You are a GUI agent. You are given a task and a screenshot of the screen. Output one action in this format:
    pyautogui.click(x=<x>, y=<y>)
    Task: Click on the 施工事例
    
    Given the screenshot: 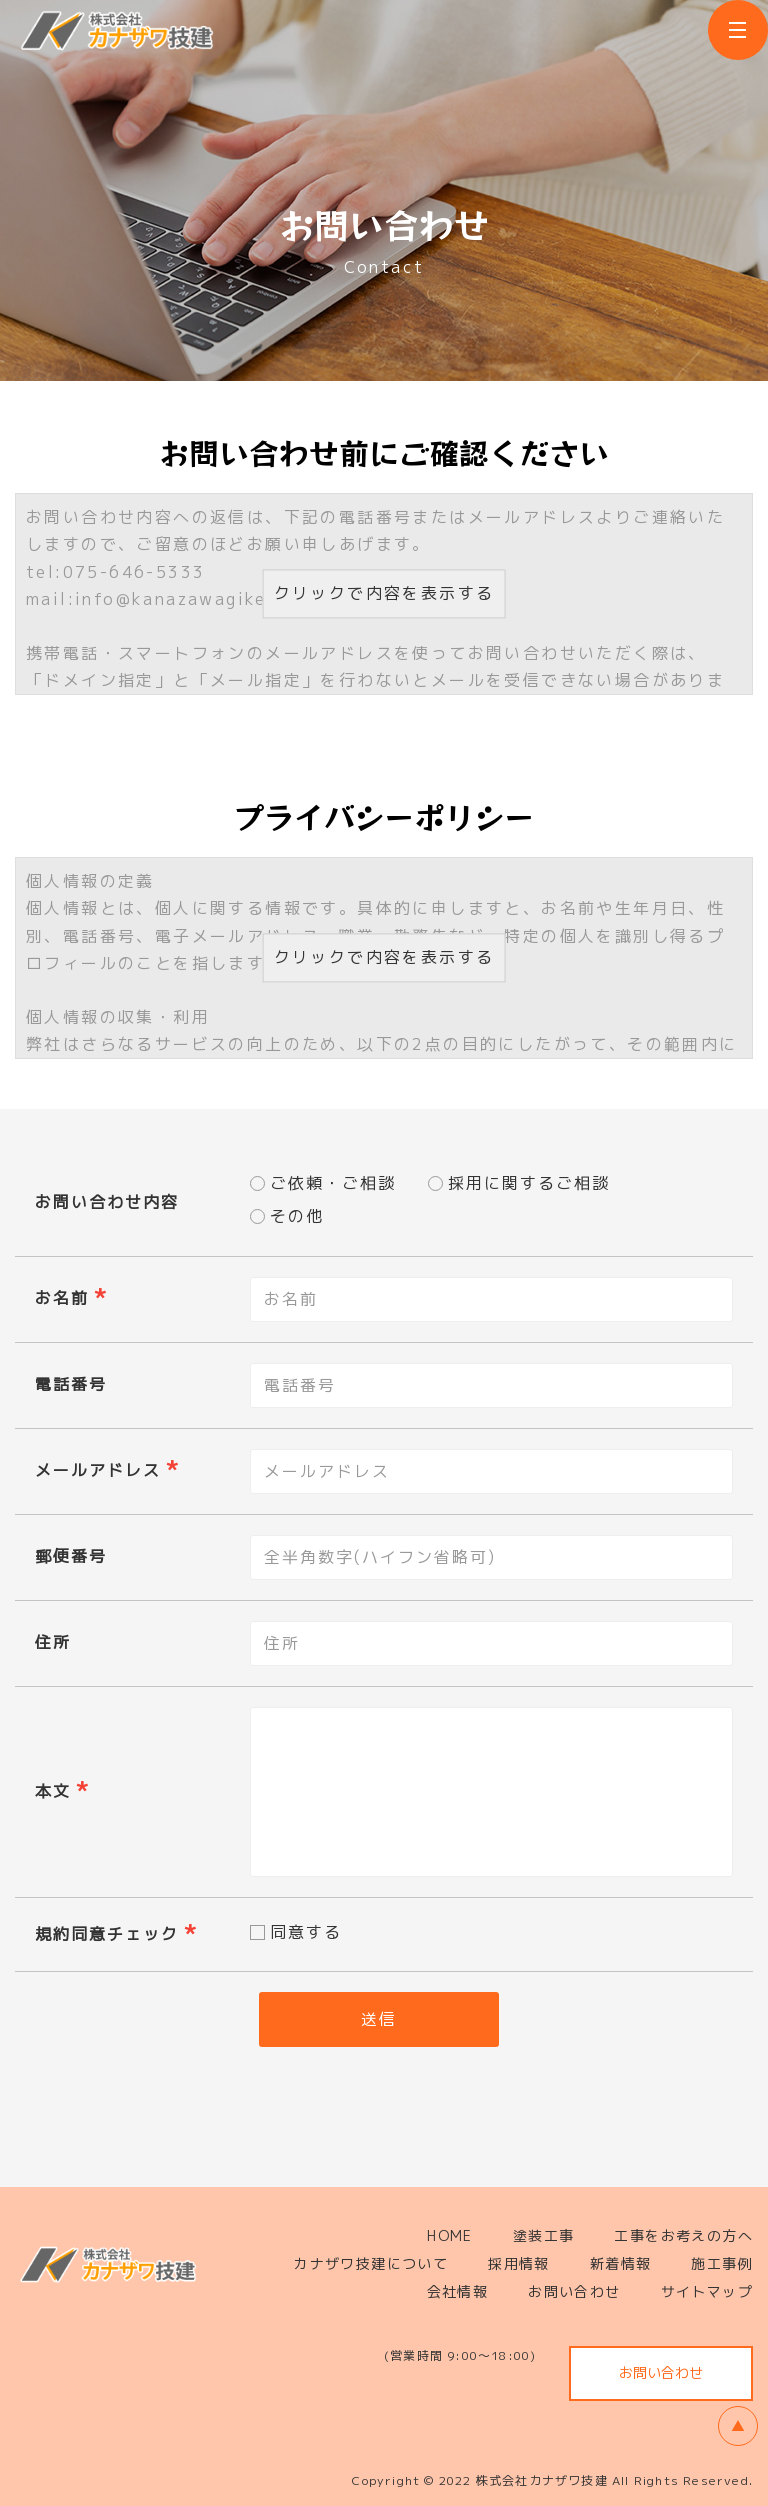 What is the action you would take?
    pyautogui.click(x=722, y=2263)
    